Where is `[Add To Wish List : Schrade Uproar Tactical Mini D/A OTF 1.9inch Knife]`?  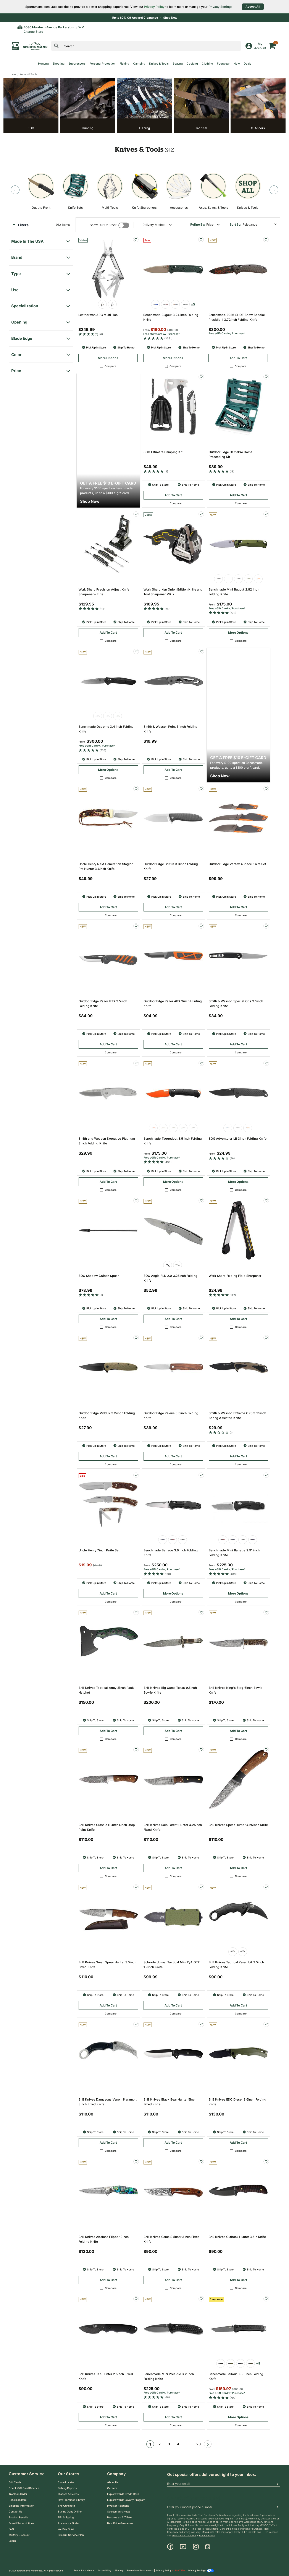
[Add To Wish List : Schrade Uproar Tactical Mini D/A OTF 1.9inch Knife] is located at coordinates (201, 1886).